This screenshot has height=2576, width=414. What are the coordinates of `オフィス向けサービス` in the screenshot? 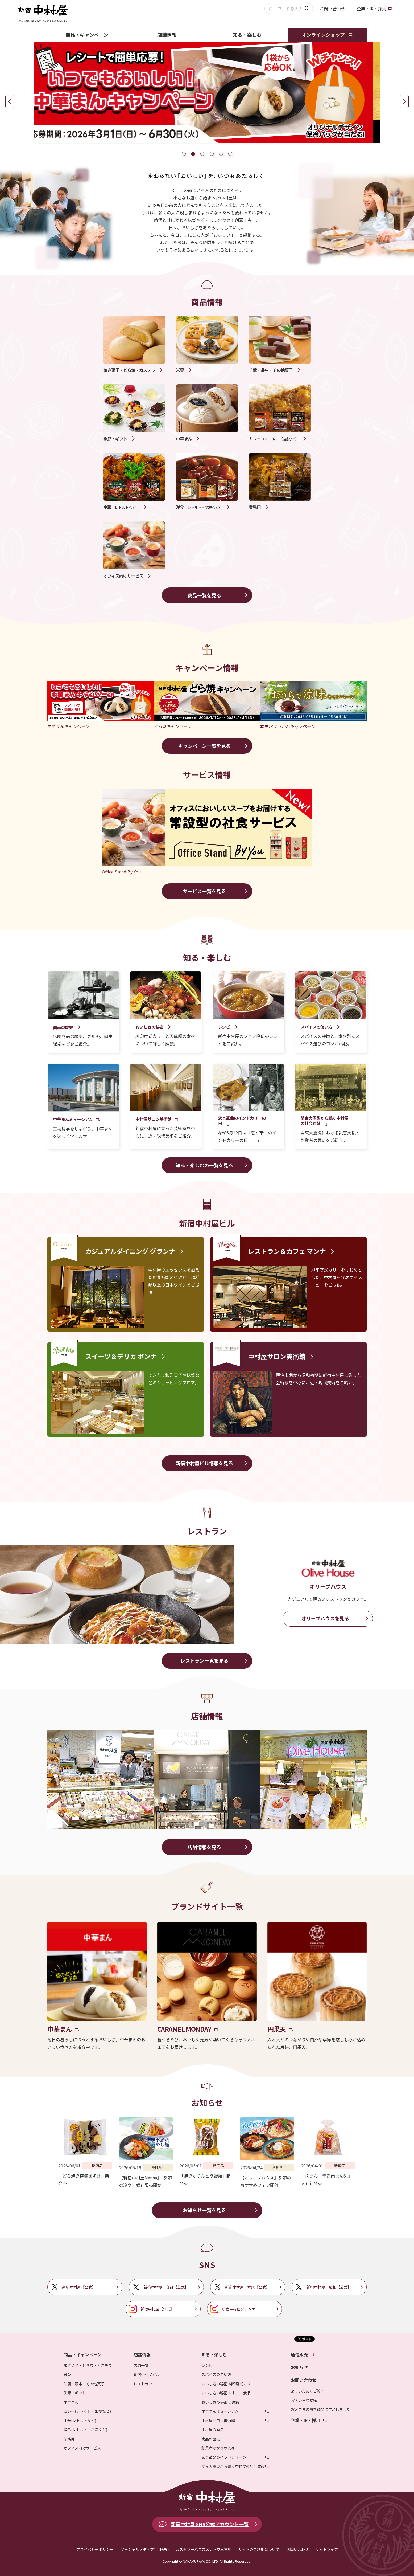 It's located at (82, 2448).